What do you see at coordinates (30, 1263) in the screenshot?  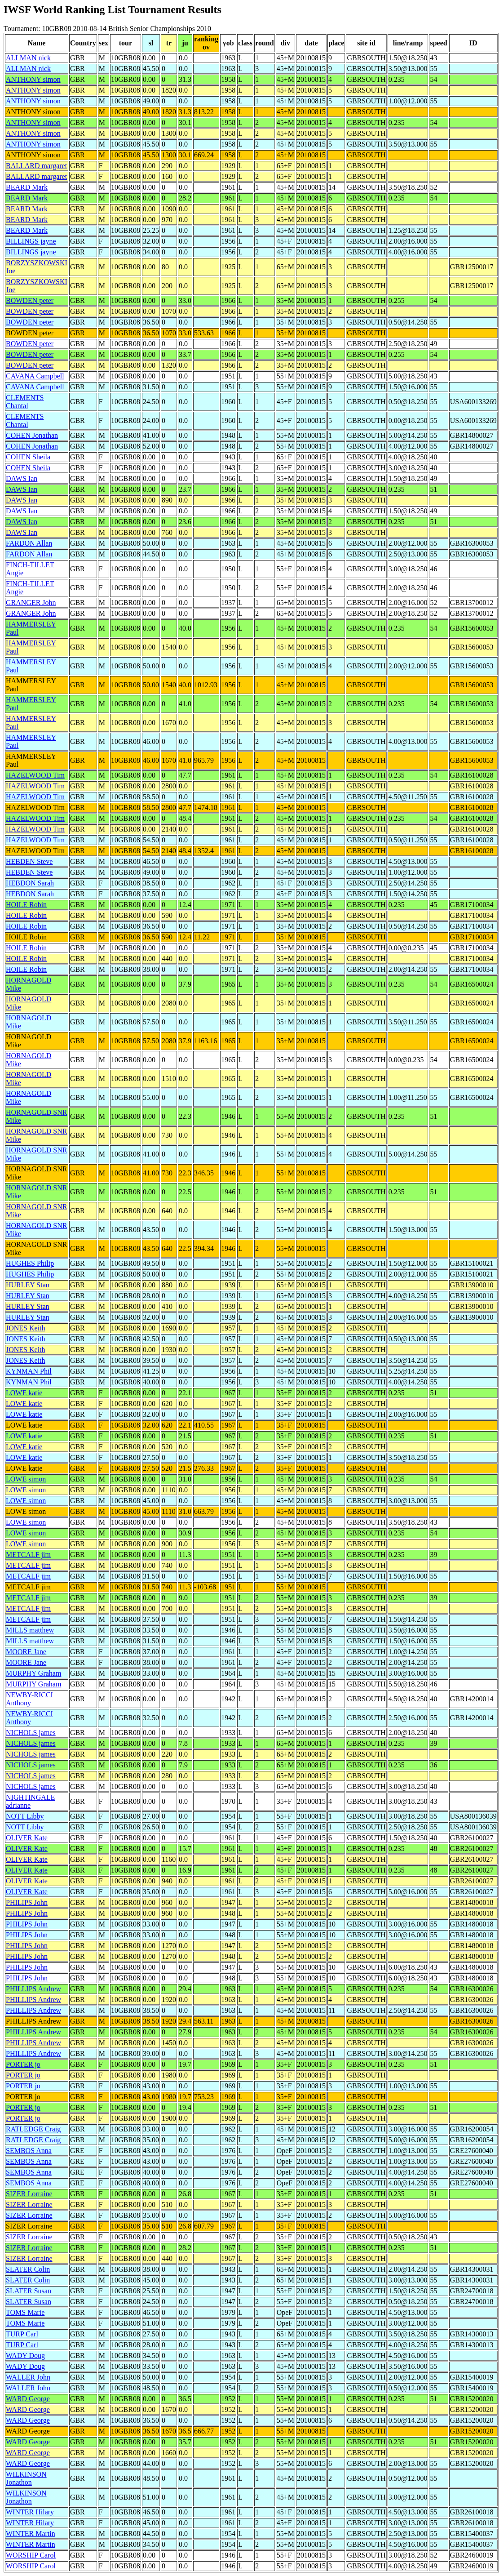 I see `HUGHES Philip` at bounding box center [30, 1263].